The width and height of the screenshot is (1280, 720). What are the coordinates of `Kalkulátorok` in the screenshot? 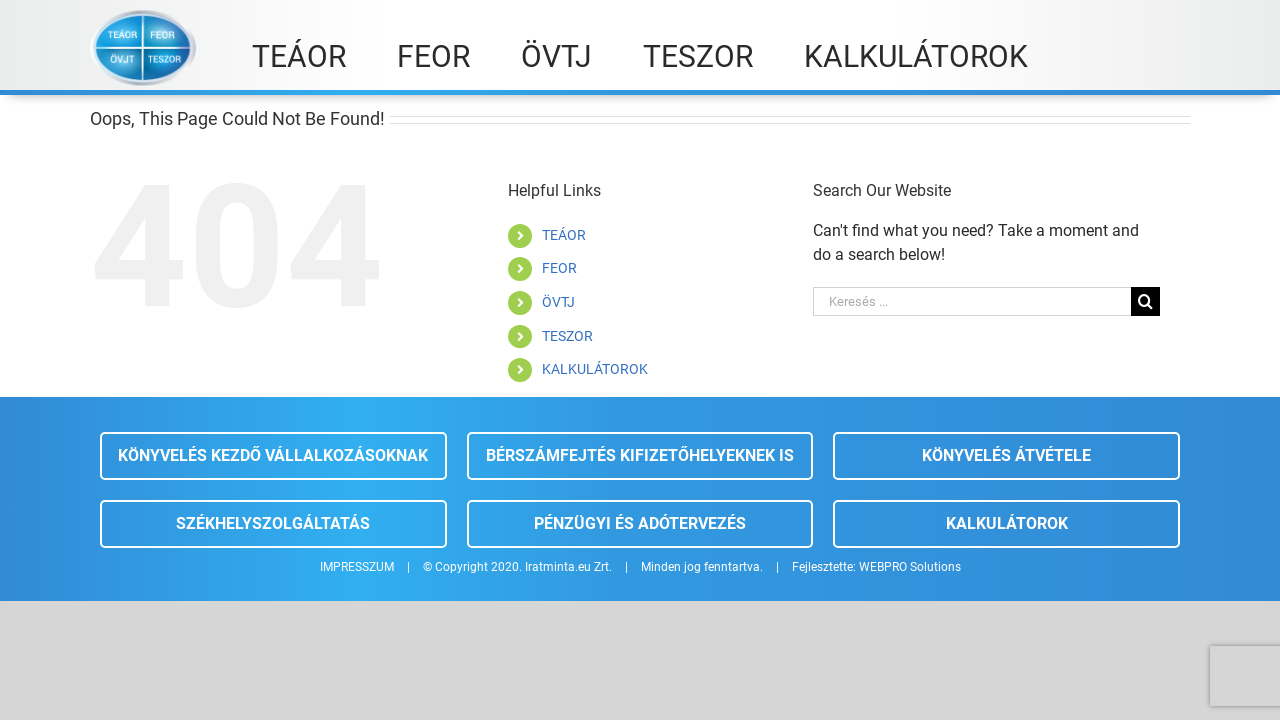 It's located at (1007, 523).